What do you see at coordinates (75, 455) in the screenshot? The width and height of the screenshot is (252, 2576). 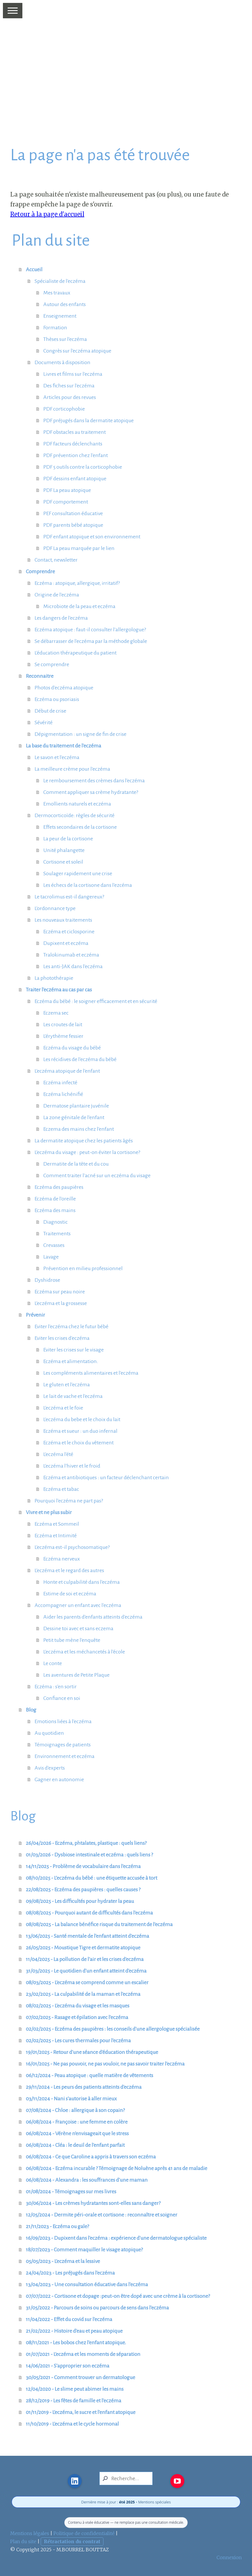 I see `PDF prévention chez l'enfant` at bounding box center [75, 455].